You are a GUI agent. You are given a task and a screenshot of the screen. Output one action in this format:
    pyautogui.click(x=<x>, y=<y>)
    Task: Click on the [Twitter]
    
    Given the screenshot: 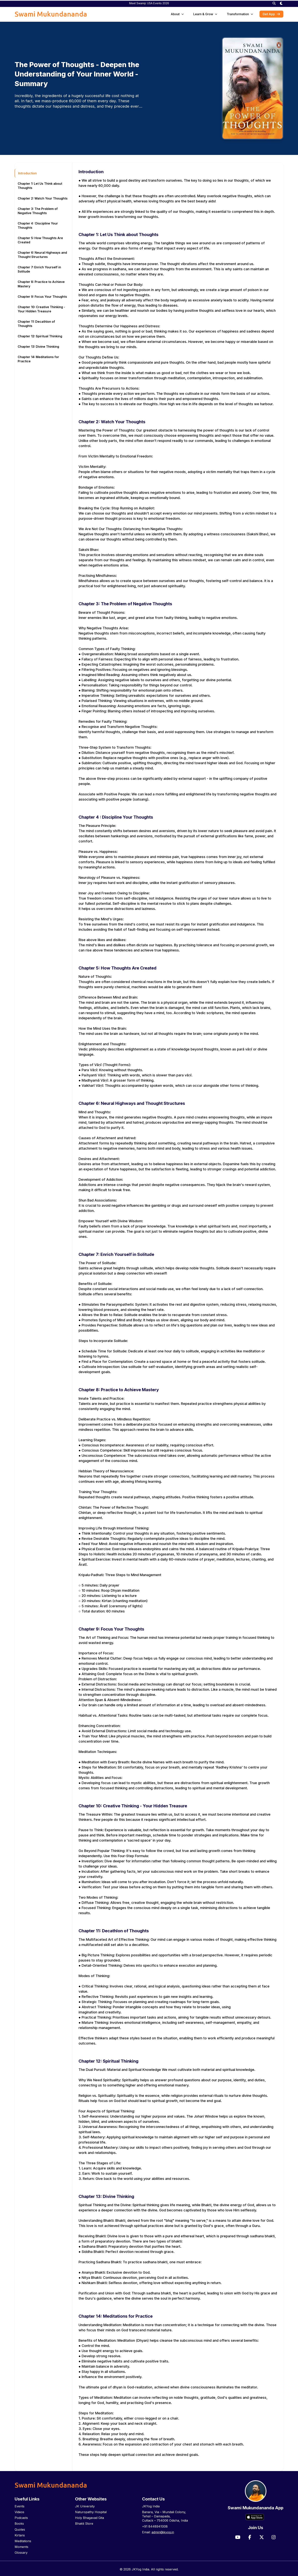 What is the action you would take?
    pyautogui.click(x=262, y=2537)
    